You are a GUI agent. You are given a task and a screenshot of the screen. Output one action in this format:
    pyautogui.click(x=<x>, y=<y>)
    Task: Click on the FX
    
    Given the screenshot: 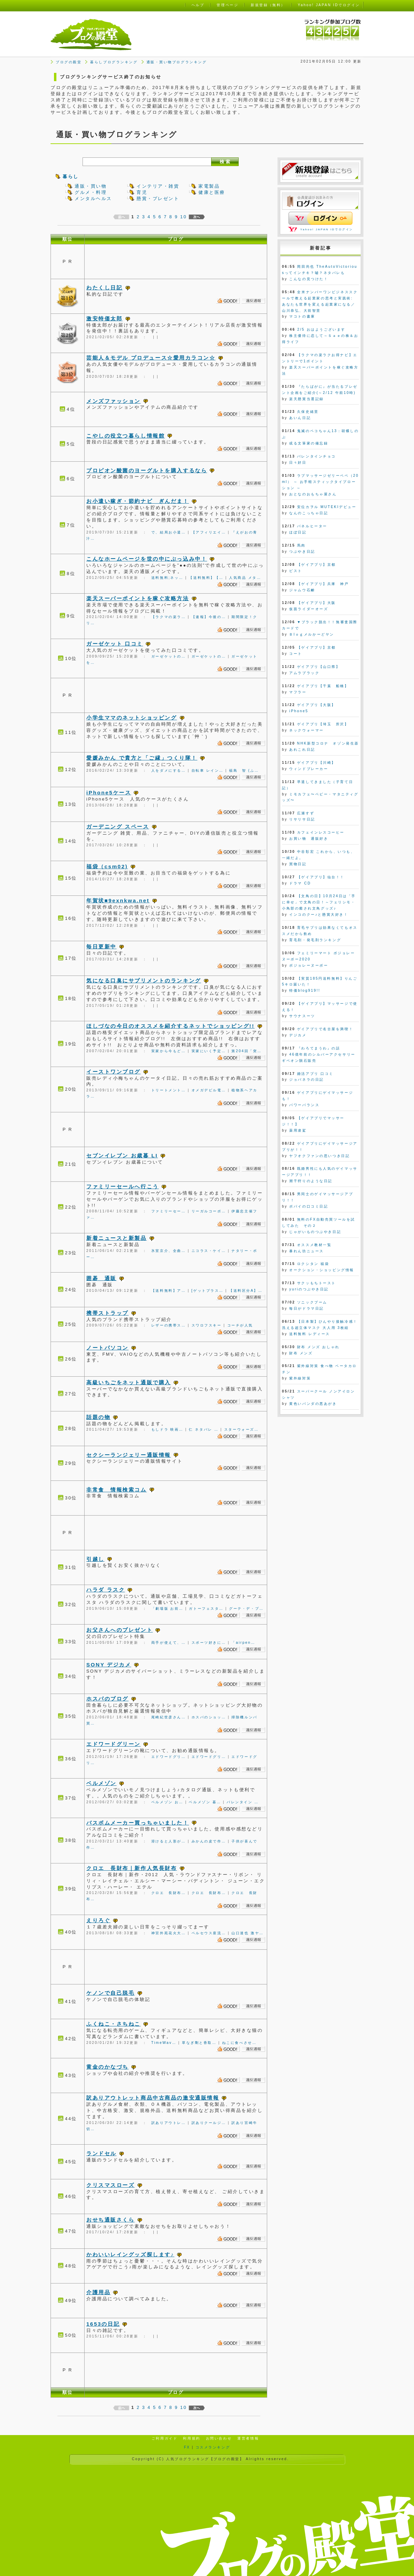 What is the action you would take?
    pyautogui.click(x=187, y=2447)
    